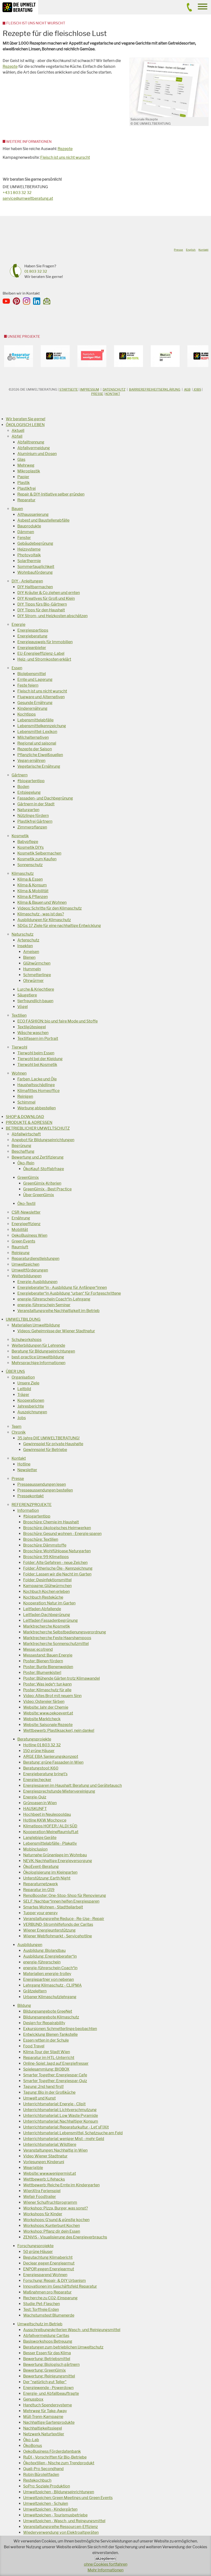 The height and width of the screenshot is (2576, 211). What do you see at coordinates (51, 2231) in the screenshot?
I see `Workshop: Pflanz dir dein Essen` at bounding box center [51, 2231].